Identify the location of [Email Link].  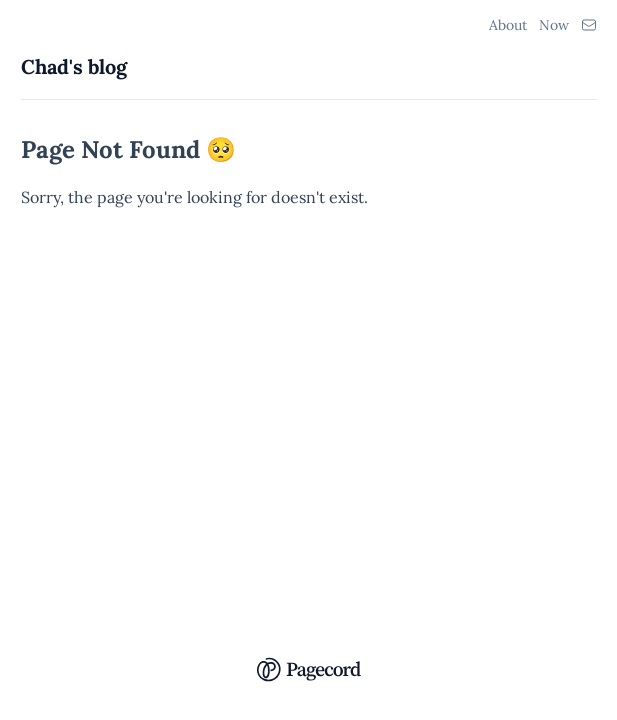
(589, 25).